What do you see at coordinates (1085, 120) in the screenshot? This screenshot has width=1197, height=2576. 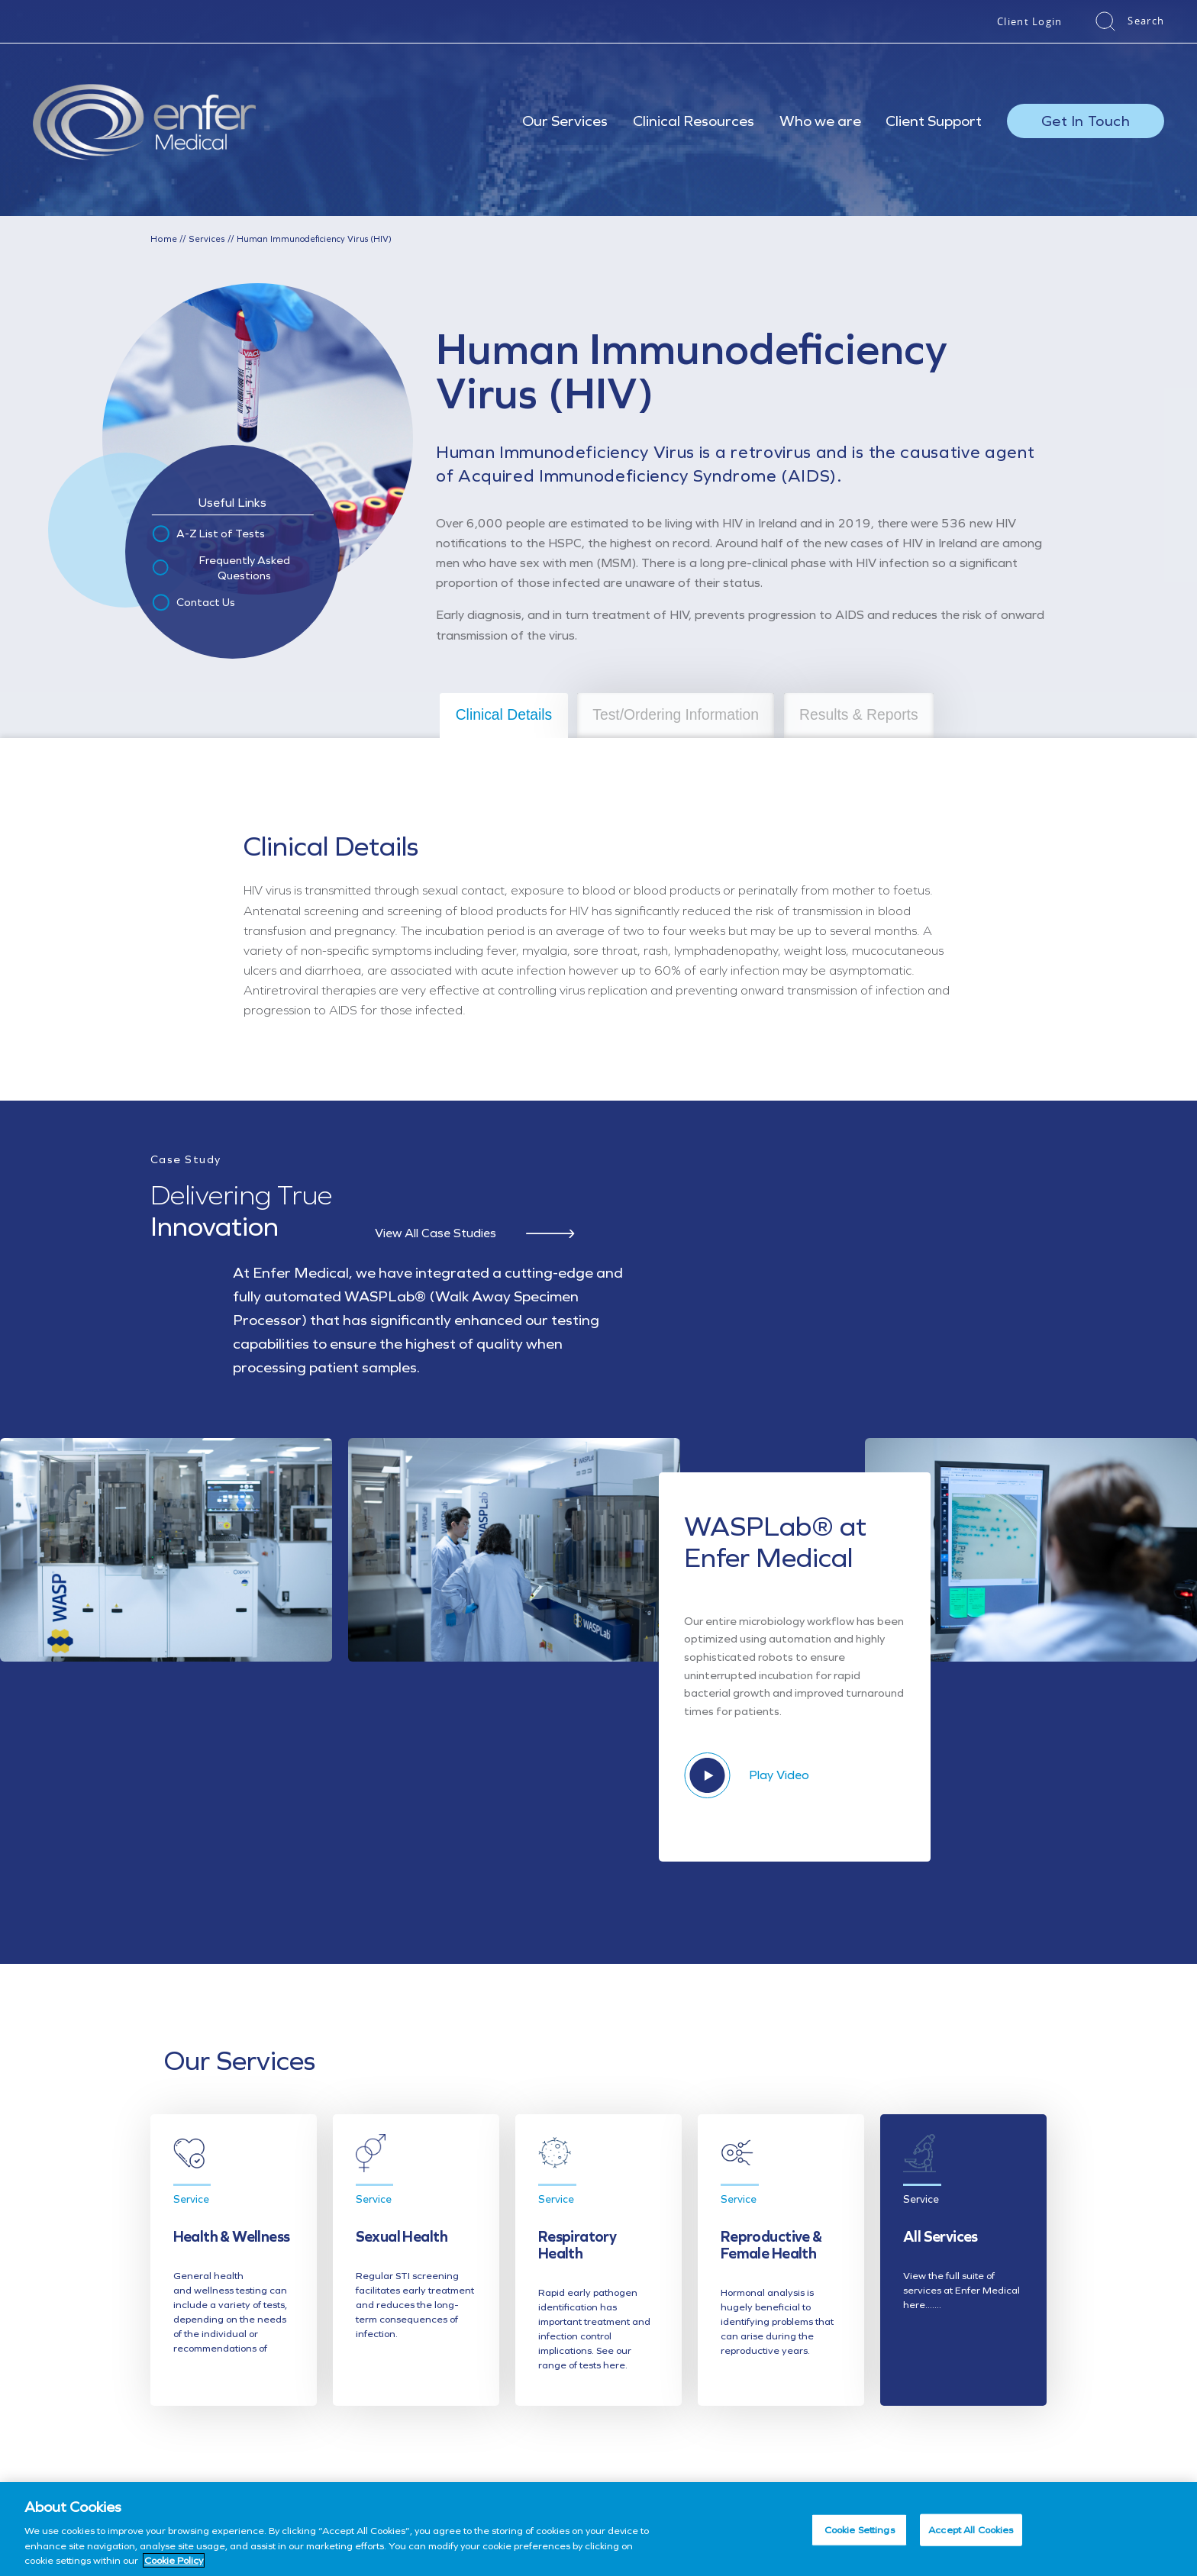 I see `Get In Touch` at bounding box center [1085, 120].